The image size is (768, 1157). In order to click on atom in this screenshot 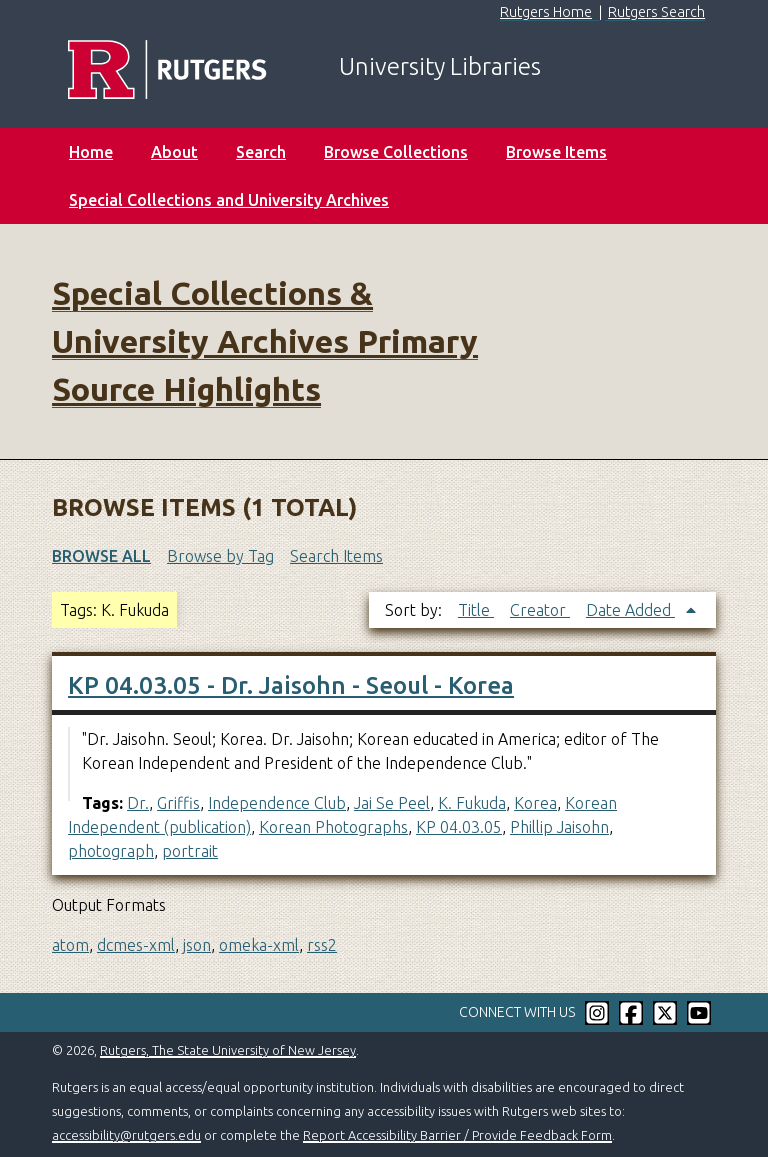, I will do `click(70, 945)`.